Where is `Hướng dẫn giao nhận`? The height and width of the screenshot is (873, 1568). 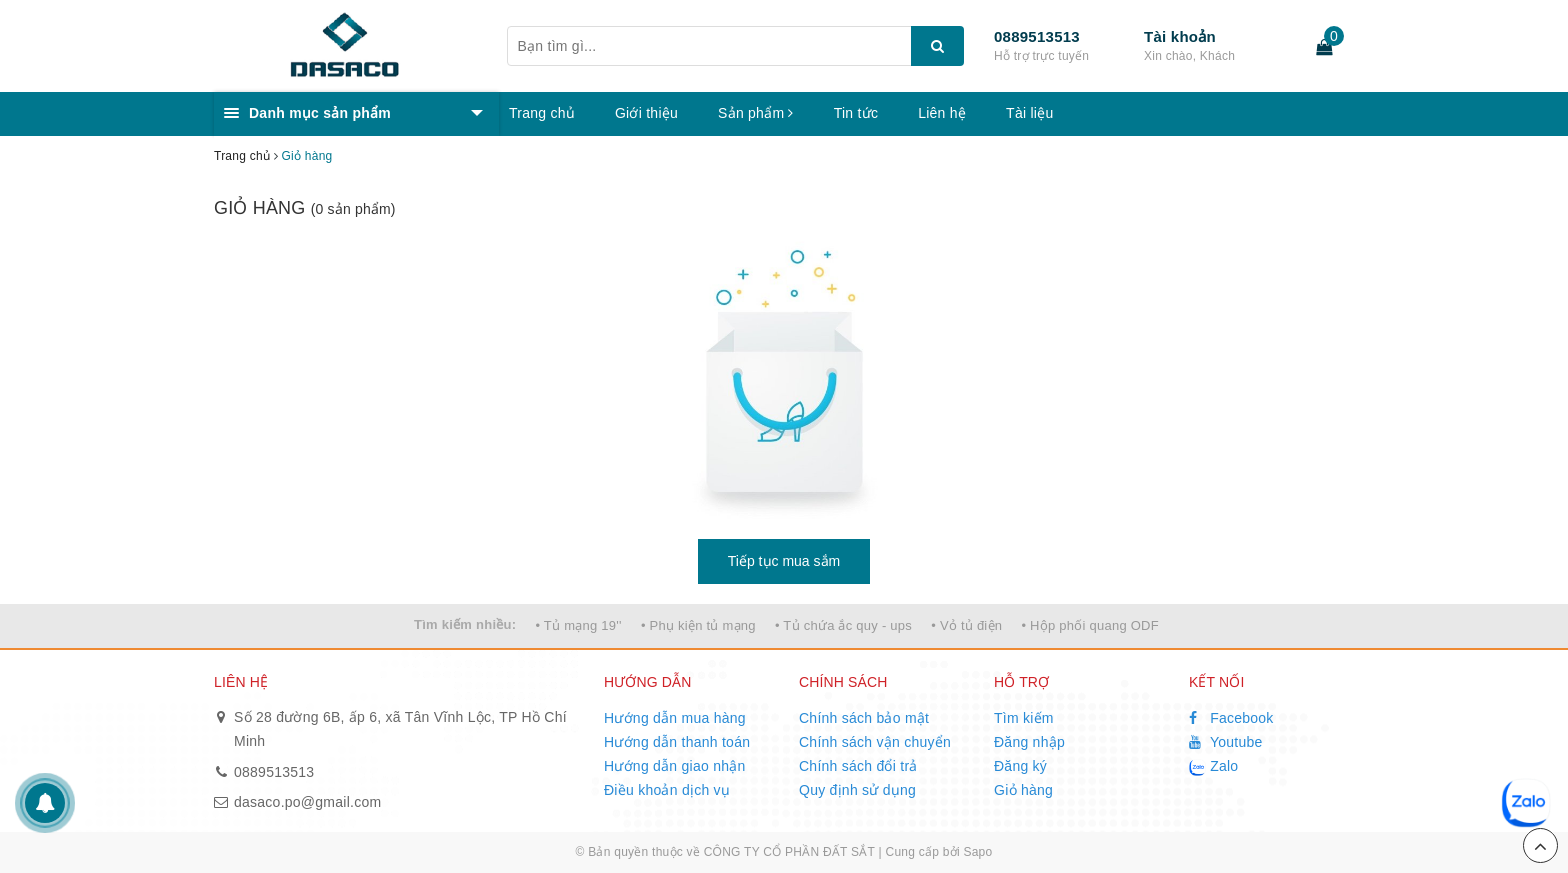 Hướng dẫn giao nhận is located at coordinates (675, 766).